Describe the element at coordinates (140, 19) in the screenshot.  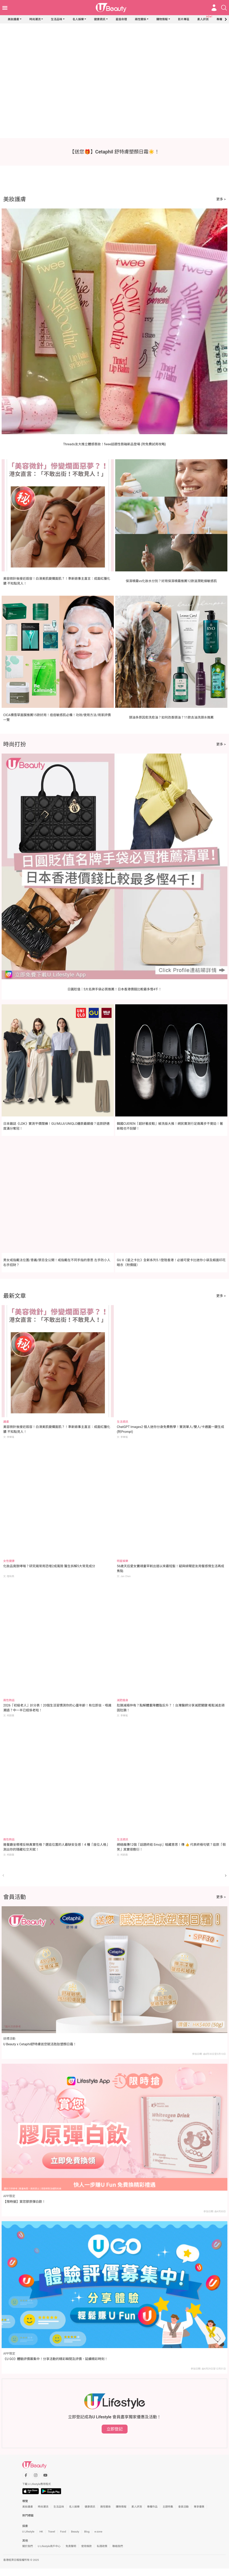
I see `兩性關係` at that location.